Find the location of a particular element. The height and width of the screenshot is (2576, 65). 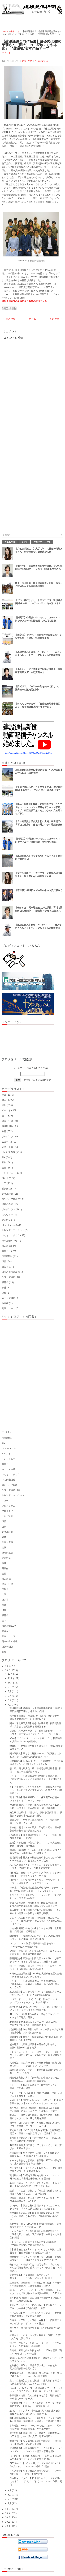

9月 is located at coordinates (10, 1687).